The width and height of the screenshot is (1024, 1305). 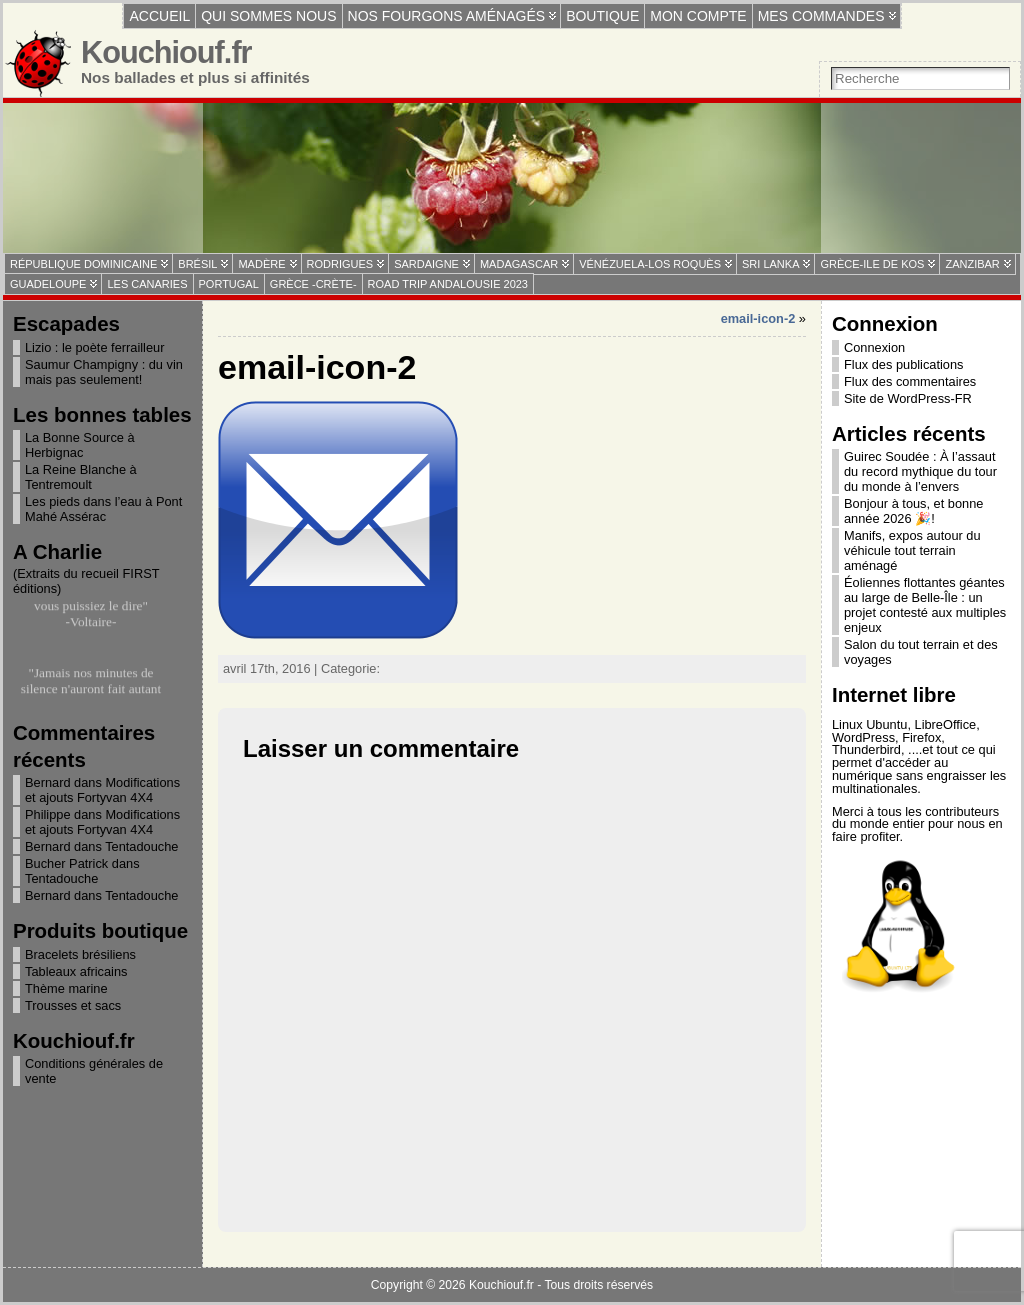 What do you see at coordinates (908, 398) in the screenshot?
I see `Site de WordPress-FR` at bounding box center [908, 398].